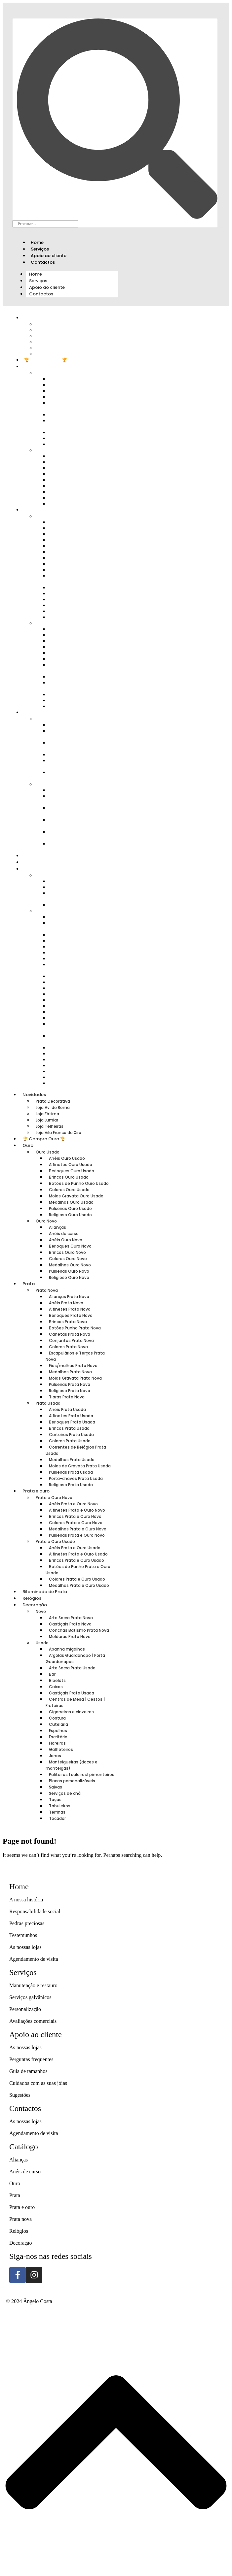 The image size is (232, 2576). Describe the element at coordinates (69, 1390) in the screenshot. I see `Religioso Prata Nova` at that location.